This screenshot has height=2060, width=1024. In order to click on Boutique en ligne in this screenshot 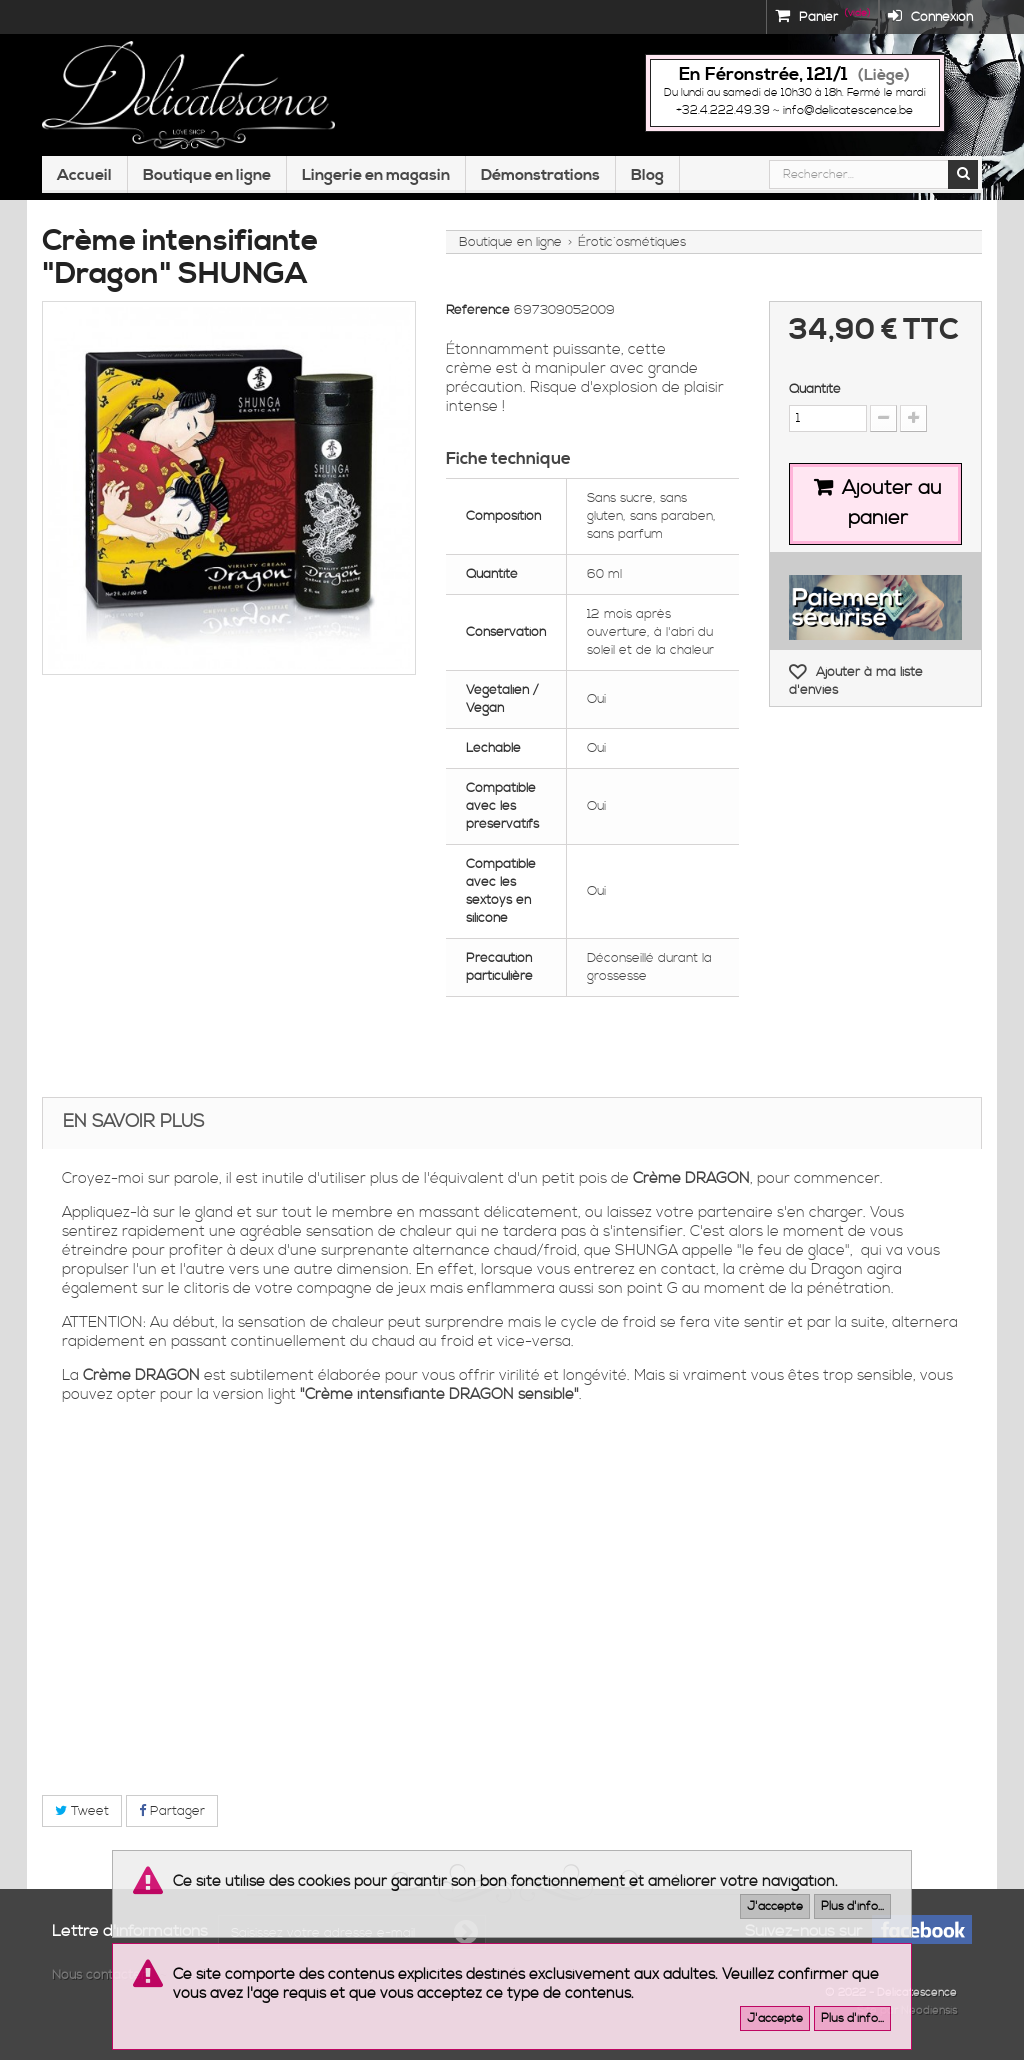, I will do `click(207, 175)`.